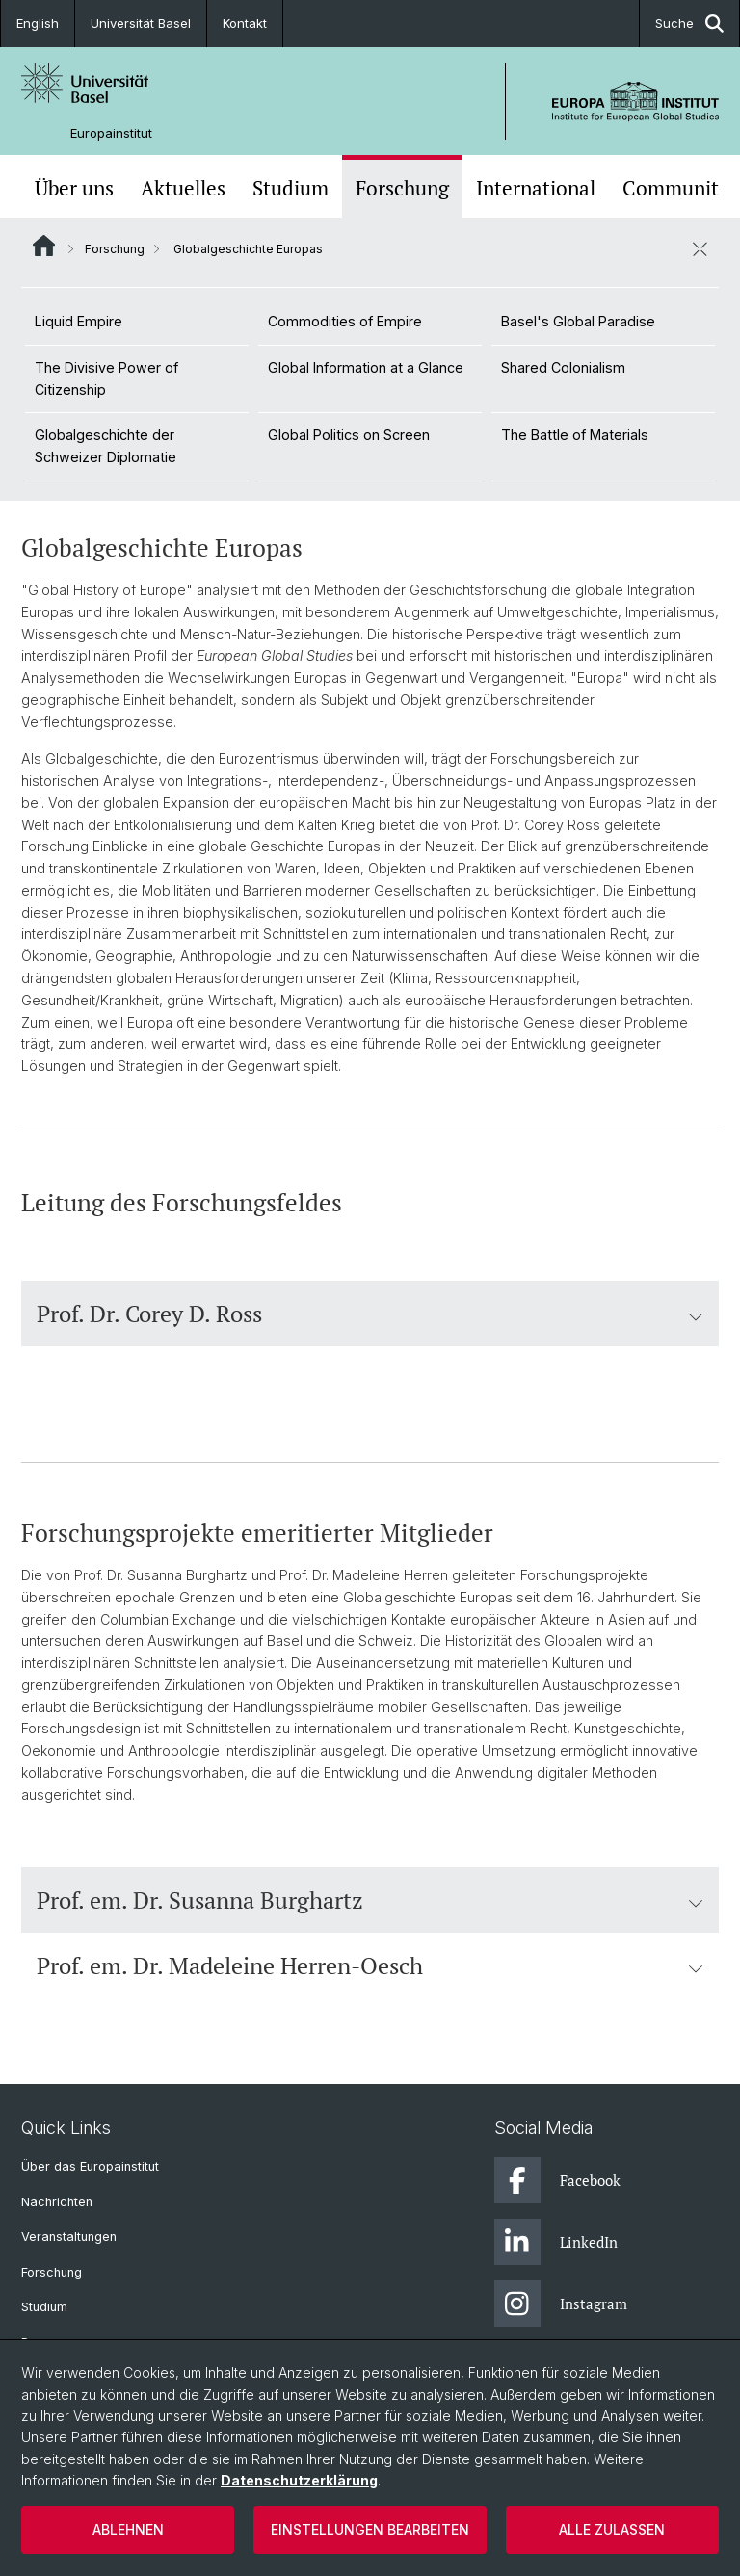 The height and width of the screenshot is (2576, 740). Describe the element at coordinates (535, 188) in the screenshot. I see `International` at that location.